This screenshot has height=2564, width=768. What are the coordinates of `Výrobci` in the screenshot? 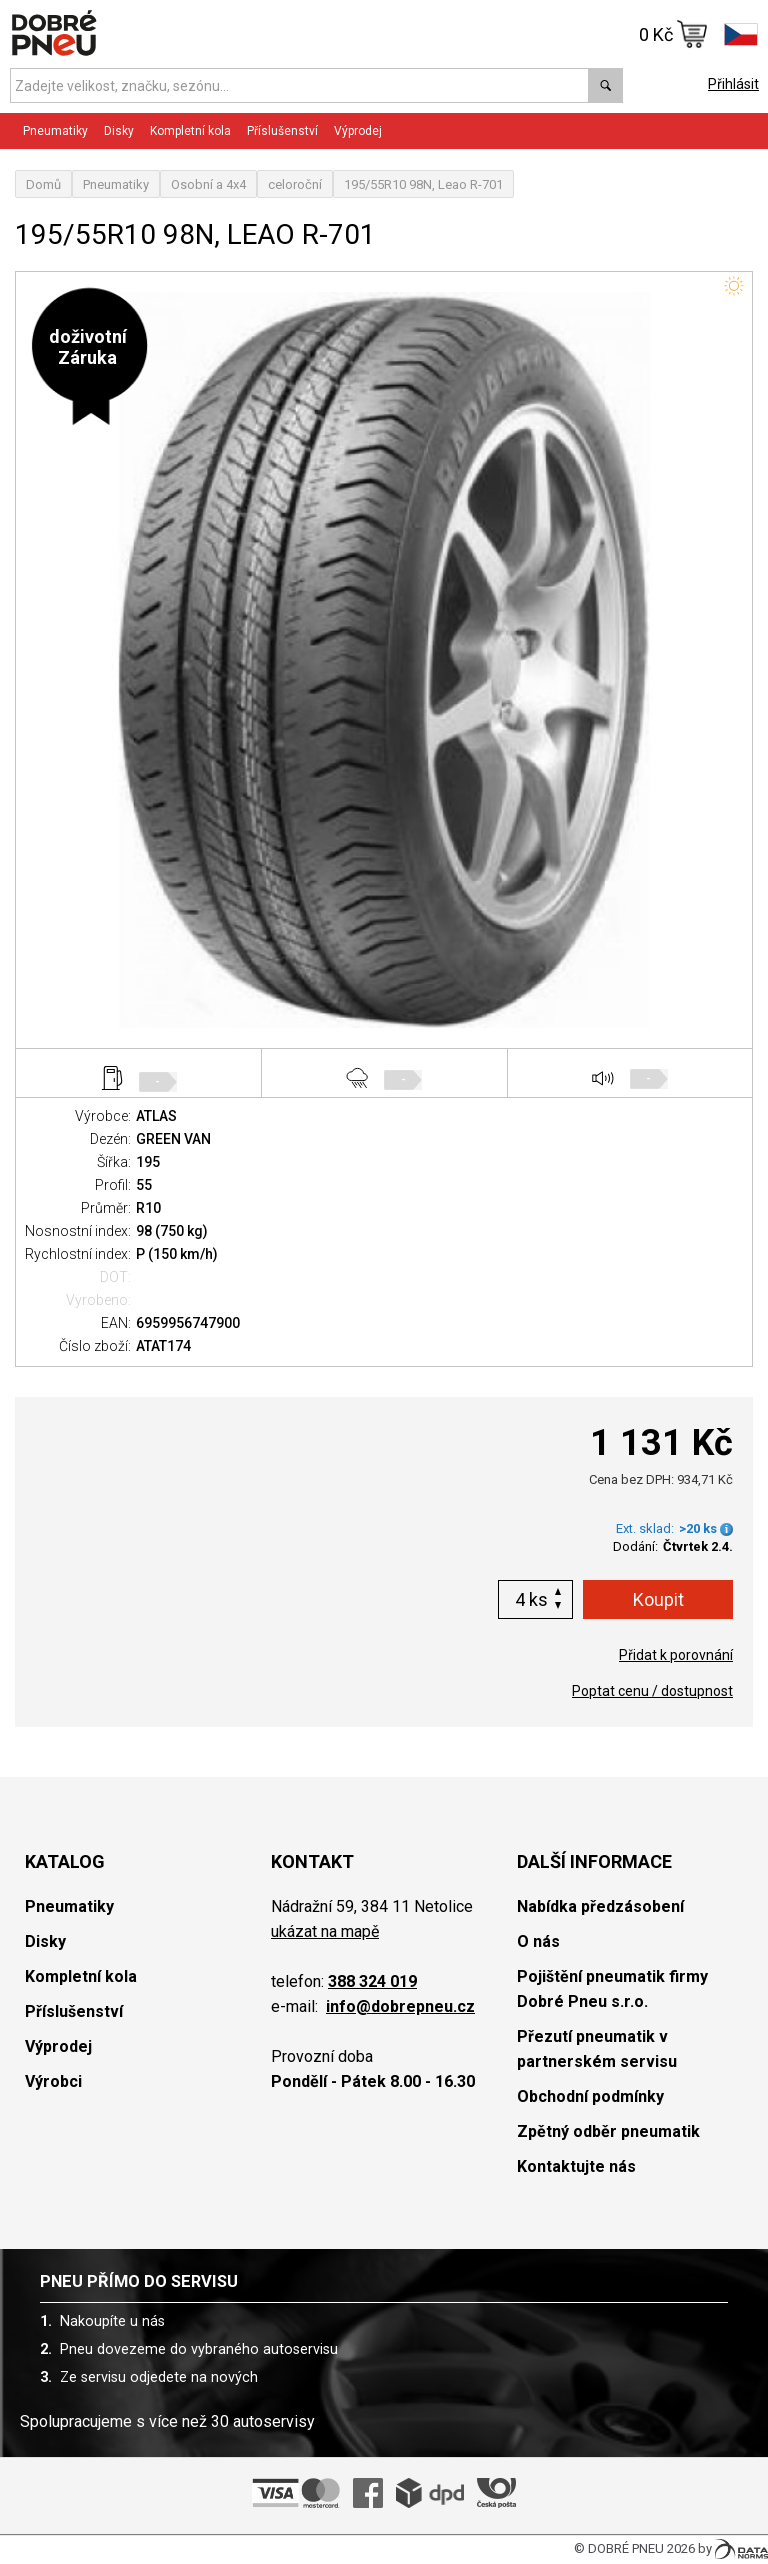 It's located at (53, 2081).